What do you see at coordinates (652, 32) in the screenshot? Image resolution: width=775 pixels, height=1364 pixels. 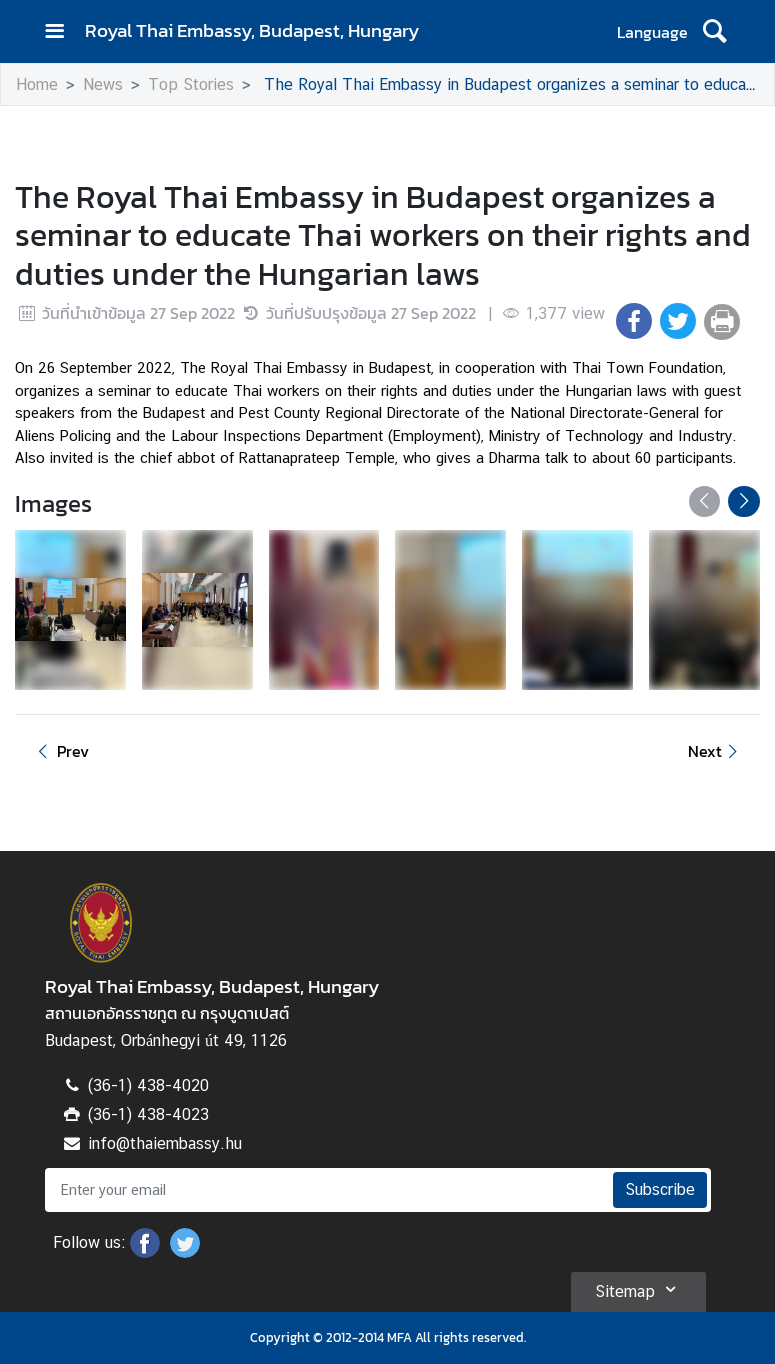 I see `Language` at bounding box center [652, 32].